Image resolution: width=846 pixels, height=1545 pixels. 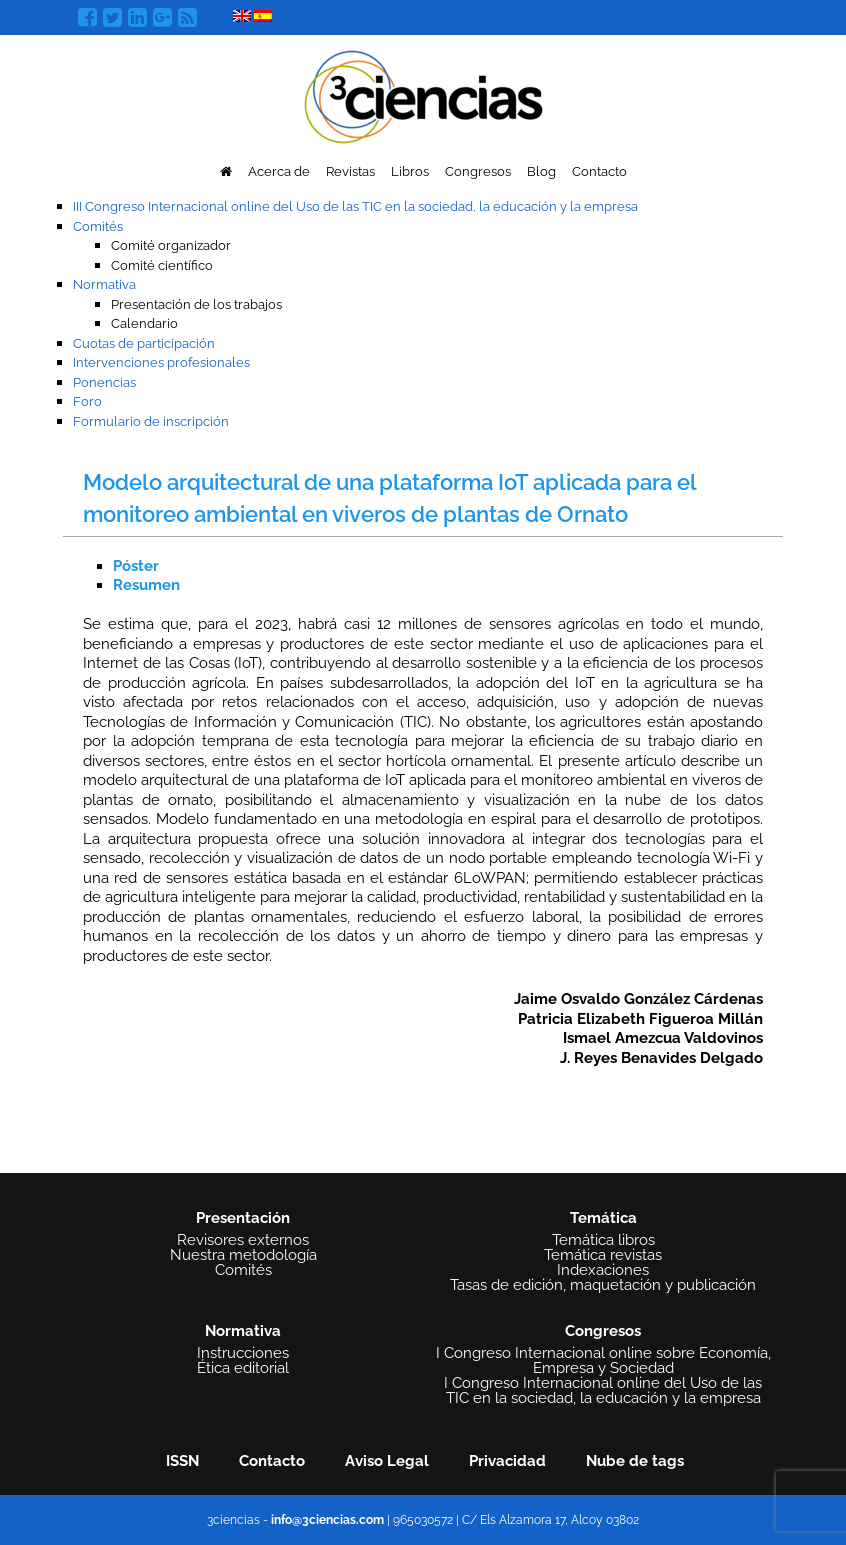 I want to click on Indexaciones, so click(x=603, y=1270).